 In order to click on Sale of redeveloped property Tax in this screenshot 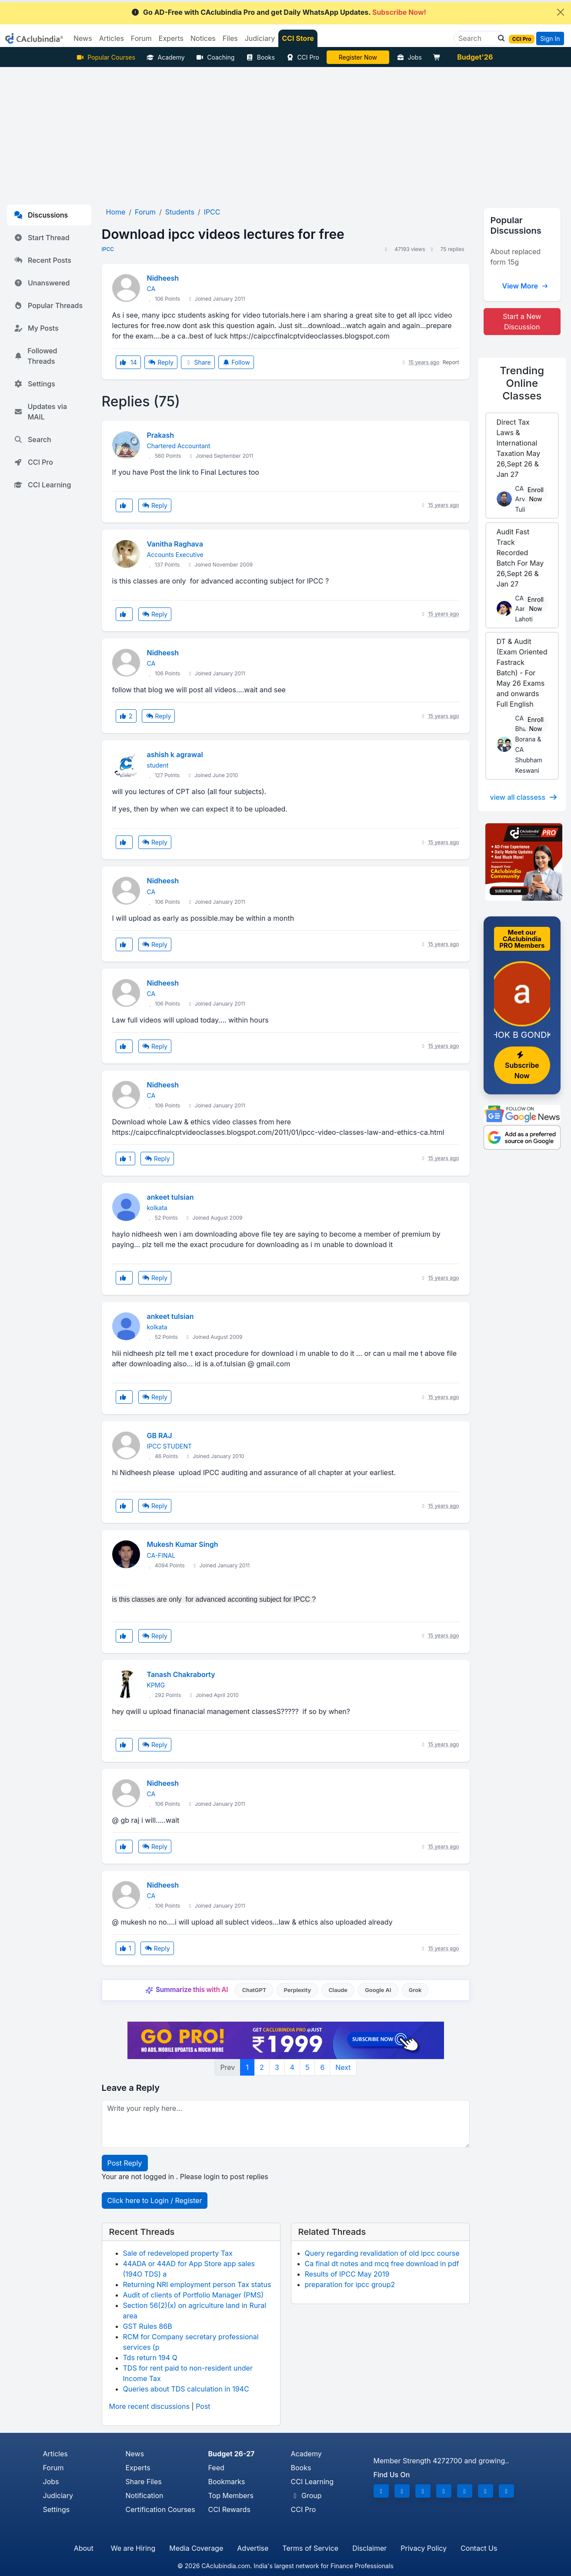, I will do `click(178, 2253)`.